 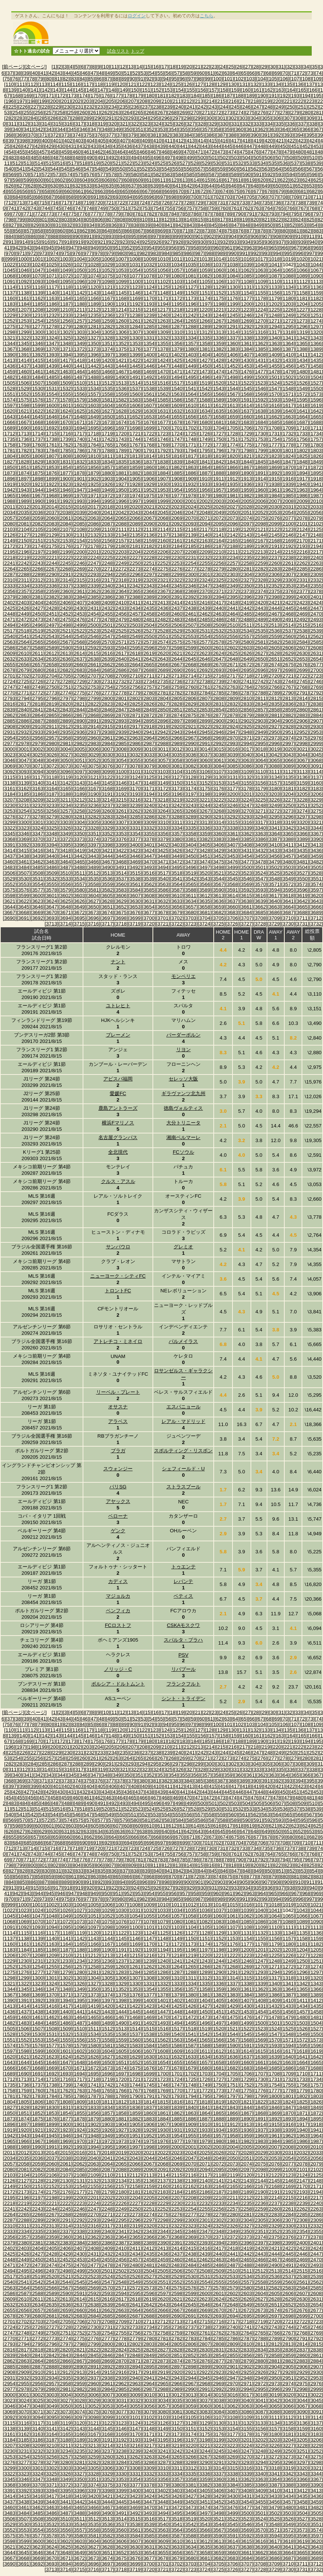 I want to click on [1299], so click(x=24, y=332).